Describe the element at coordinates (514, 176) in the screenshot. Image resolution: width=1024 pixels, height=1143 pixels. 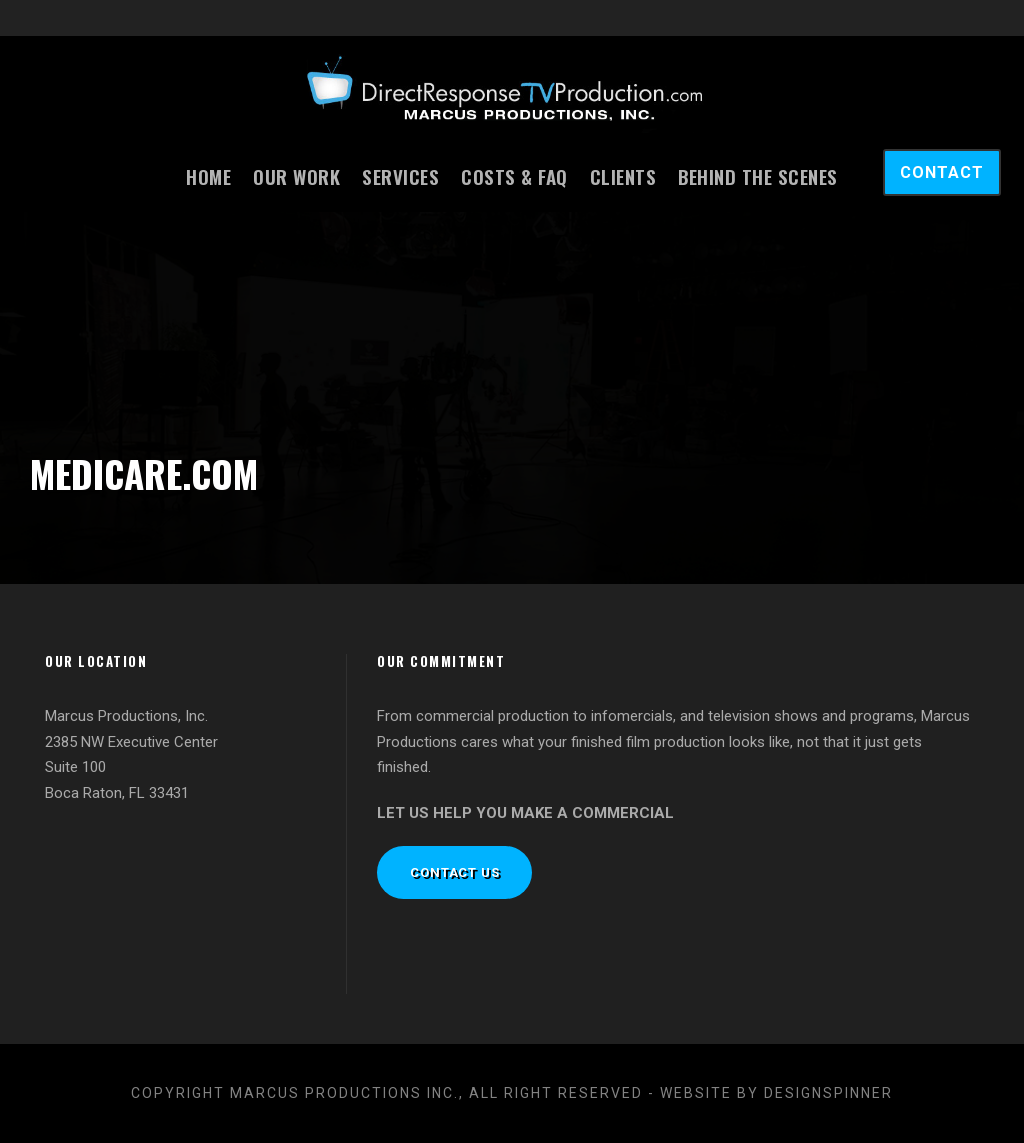
I see `Costs & FAQ` at that location.